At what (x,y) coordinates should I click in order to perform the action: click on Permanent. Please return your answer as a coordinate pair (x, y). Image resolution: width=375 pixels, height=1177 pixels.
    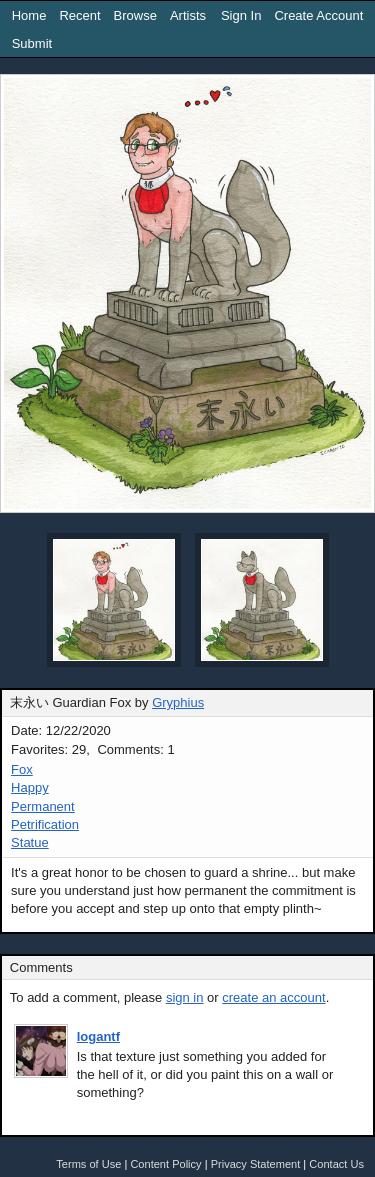
    Looking at the image, I should click on (43, 806).